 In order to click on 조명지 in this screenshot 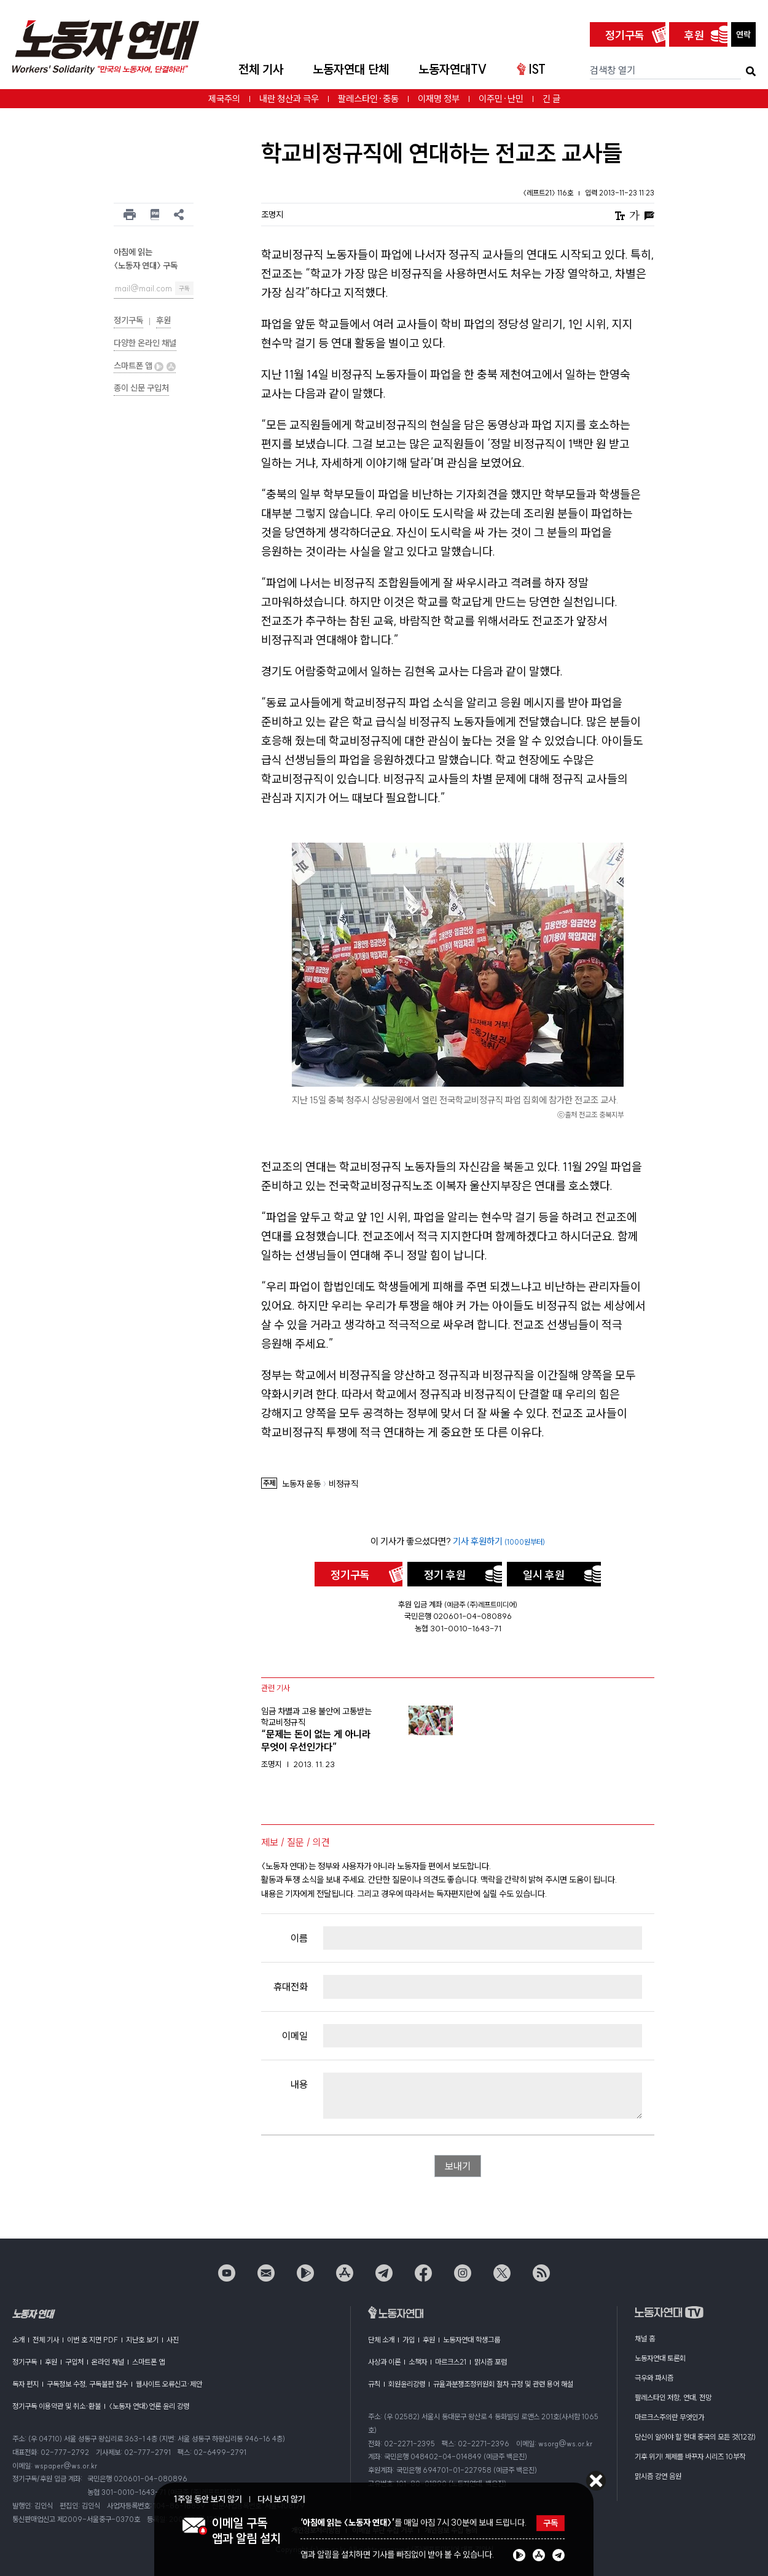, I will do `click(272, 214)`.